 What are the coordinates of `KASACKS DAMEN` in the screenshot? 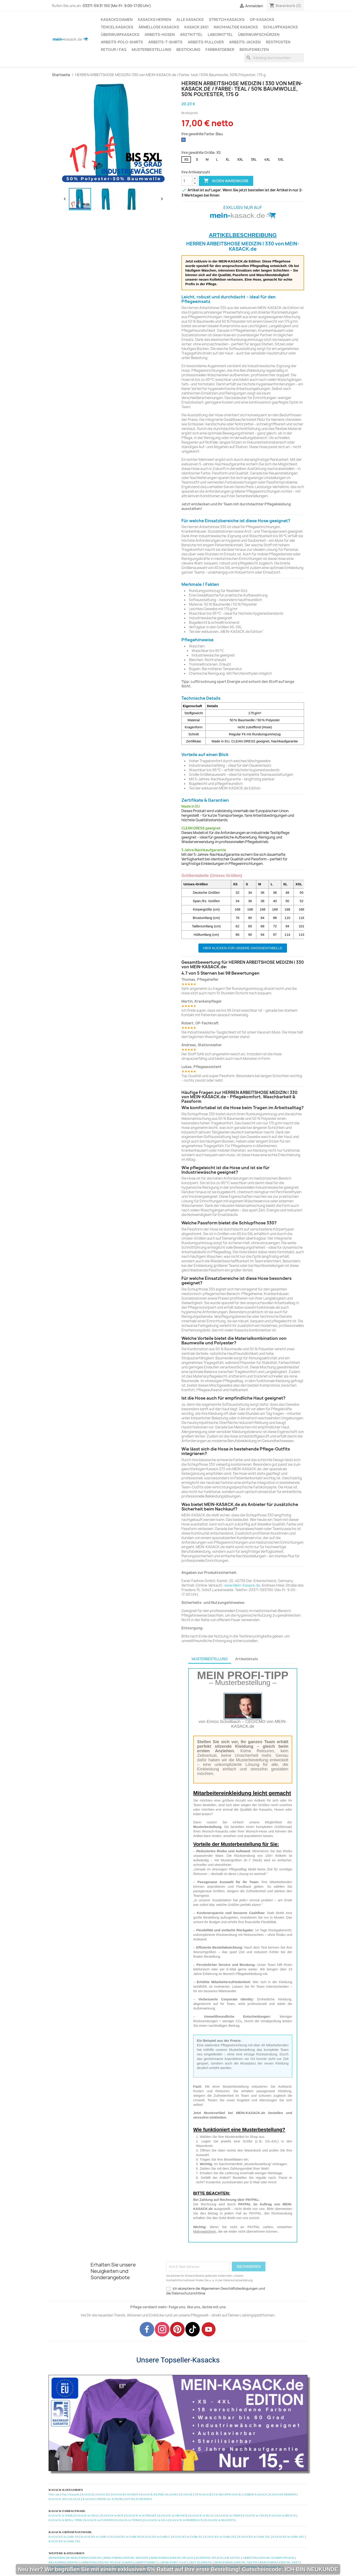 It's located at (117, 19).